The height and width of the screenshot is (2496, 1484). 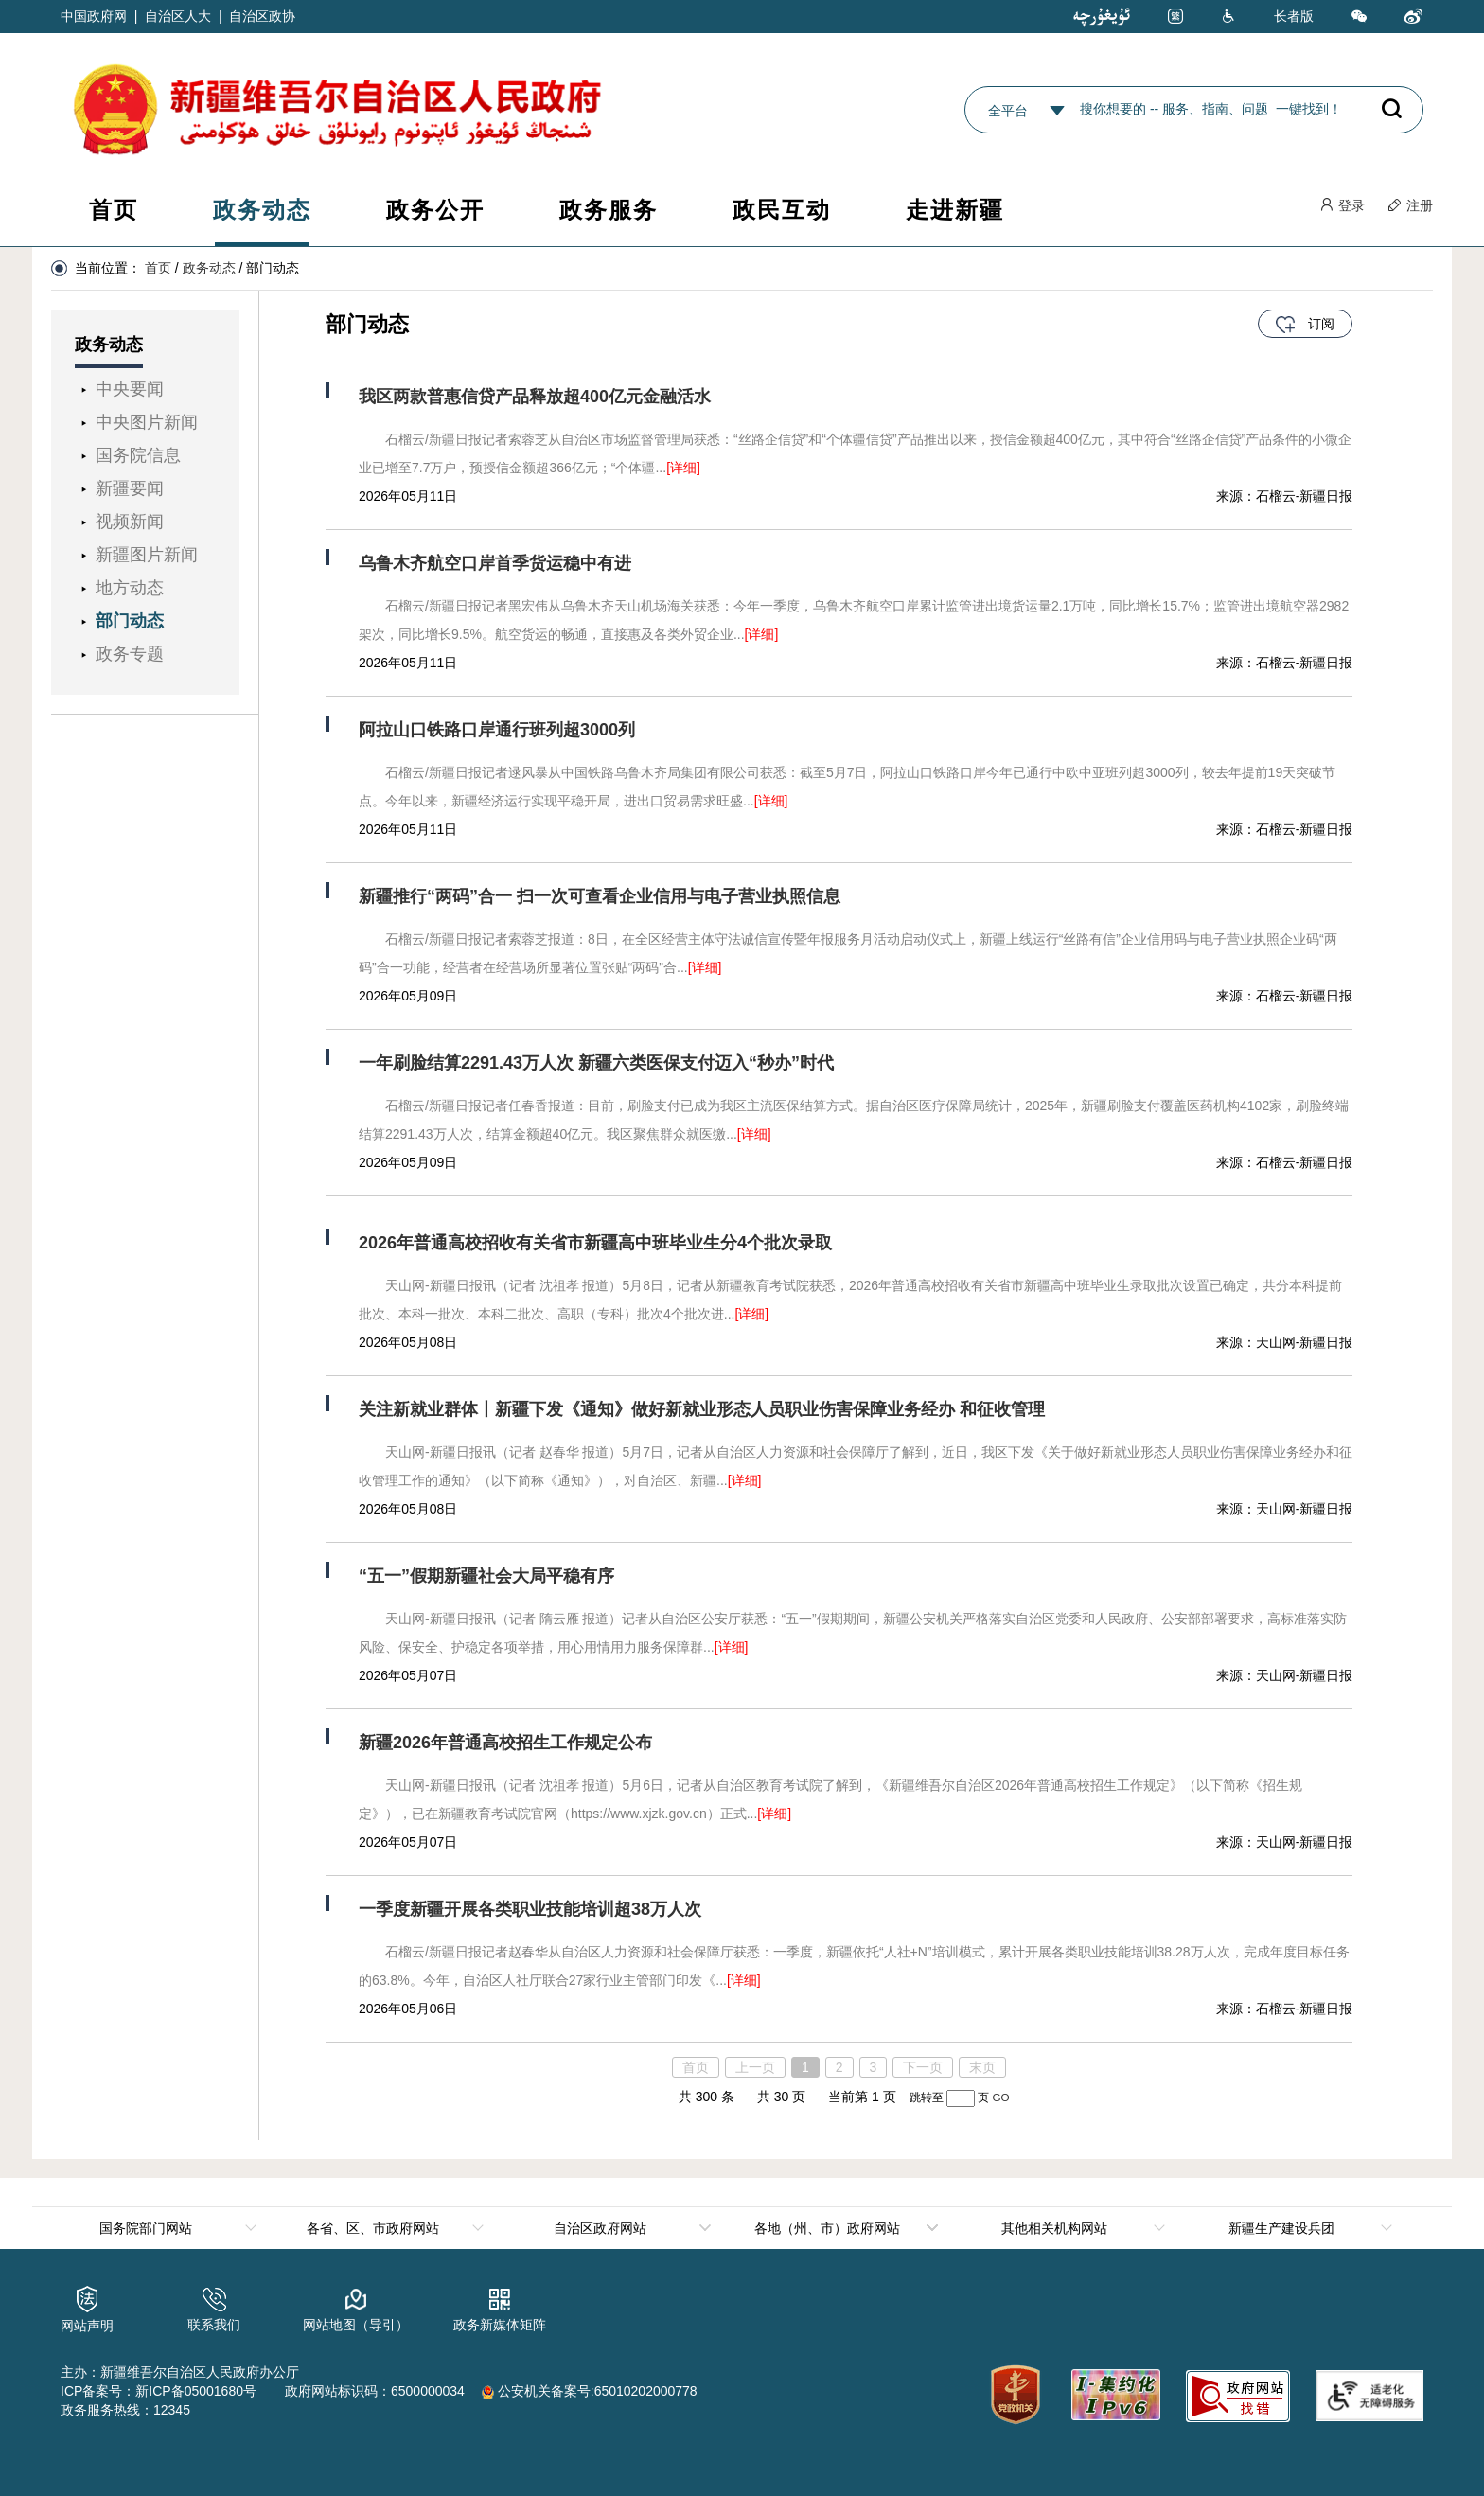 What do you see at coordinates (130, 587) in the screenshot?
I see `地方动态` at bounding box center [130, 587].